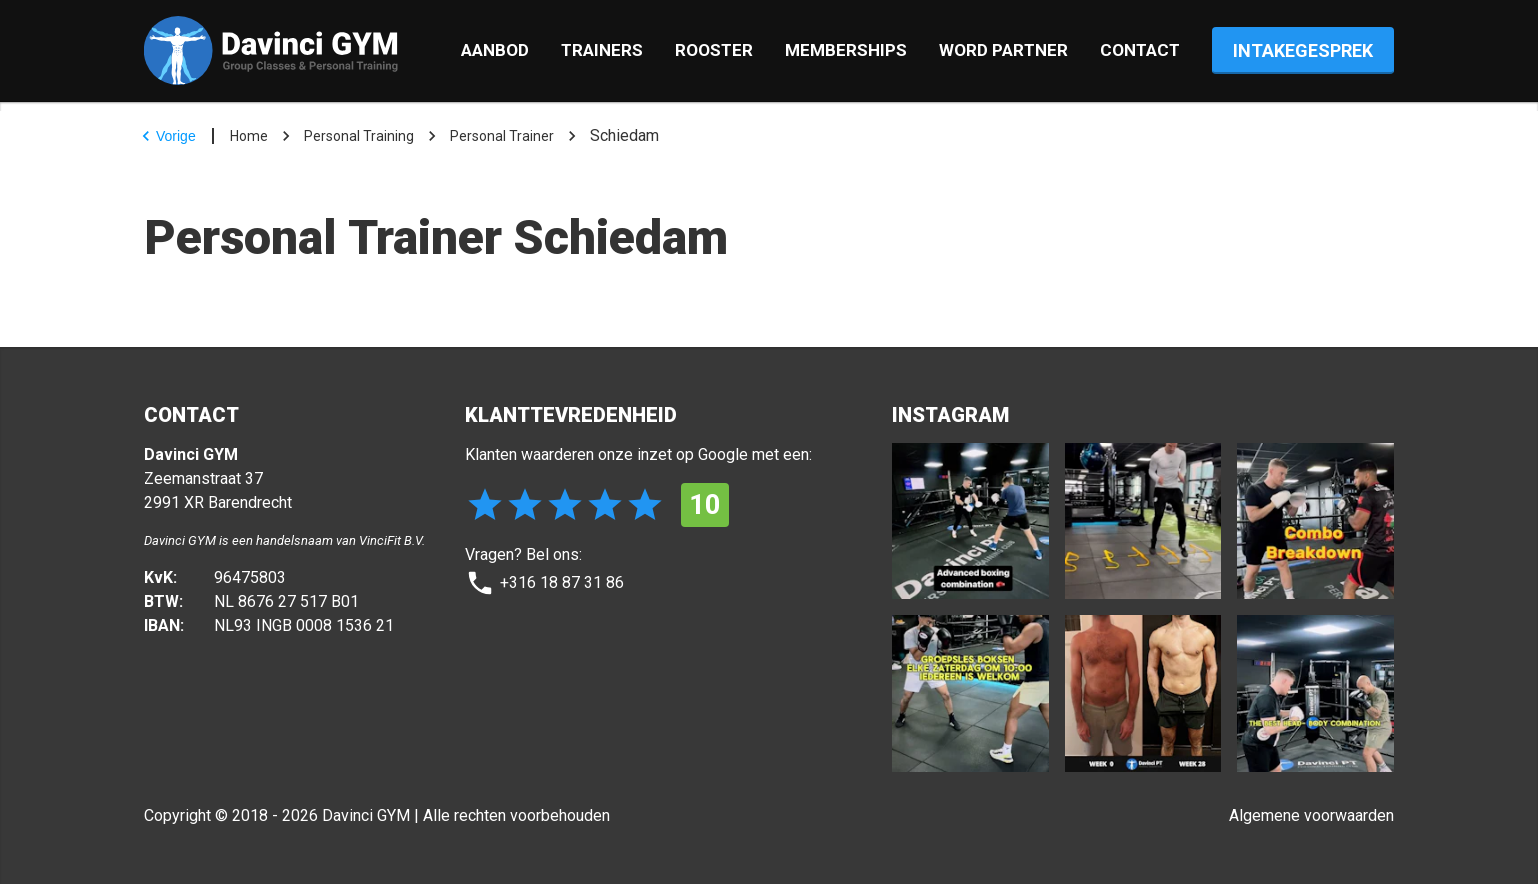 This screenshot has width=1538, height=884. I want to click on Memberships [tab], so click(846, 50).